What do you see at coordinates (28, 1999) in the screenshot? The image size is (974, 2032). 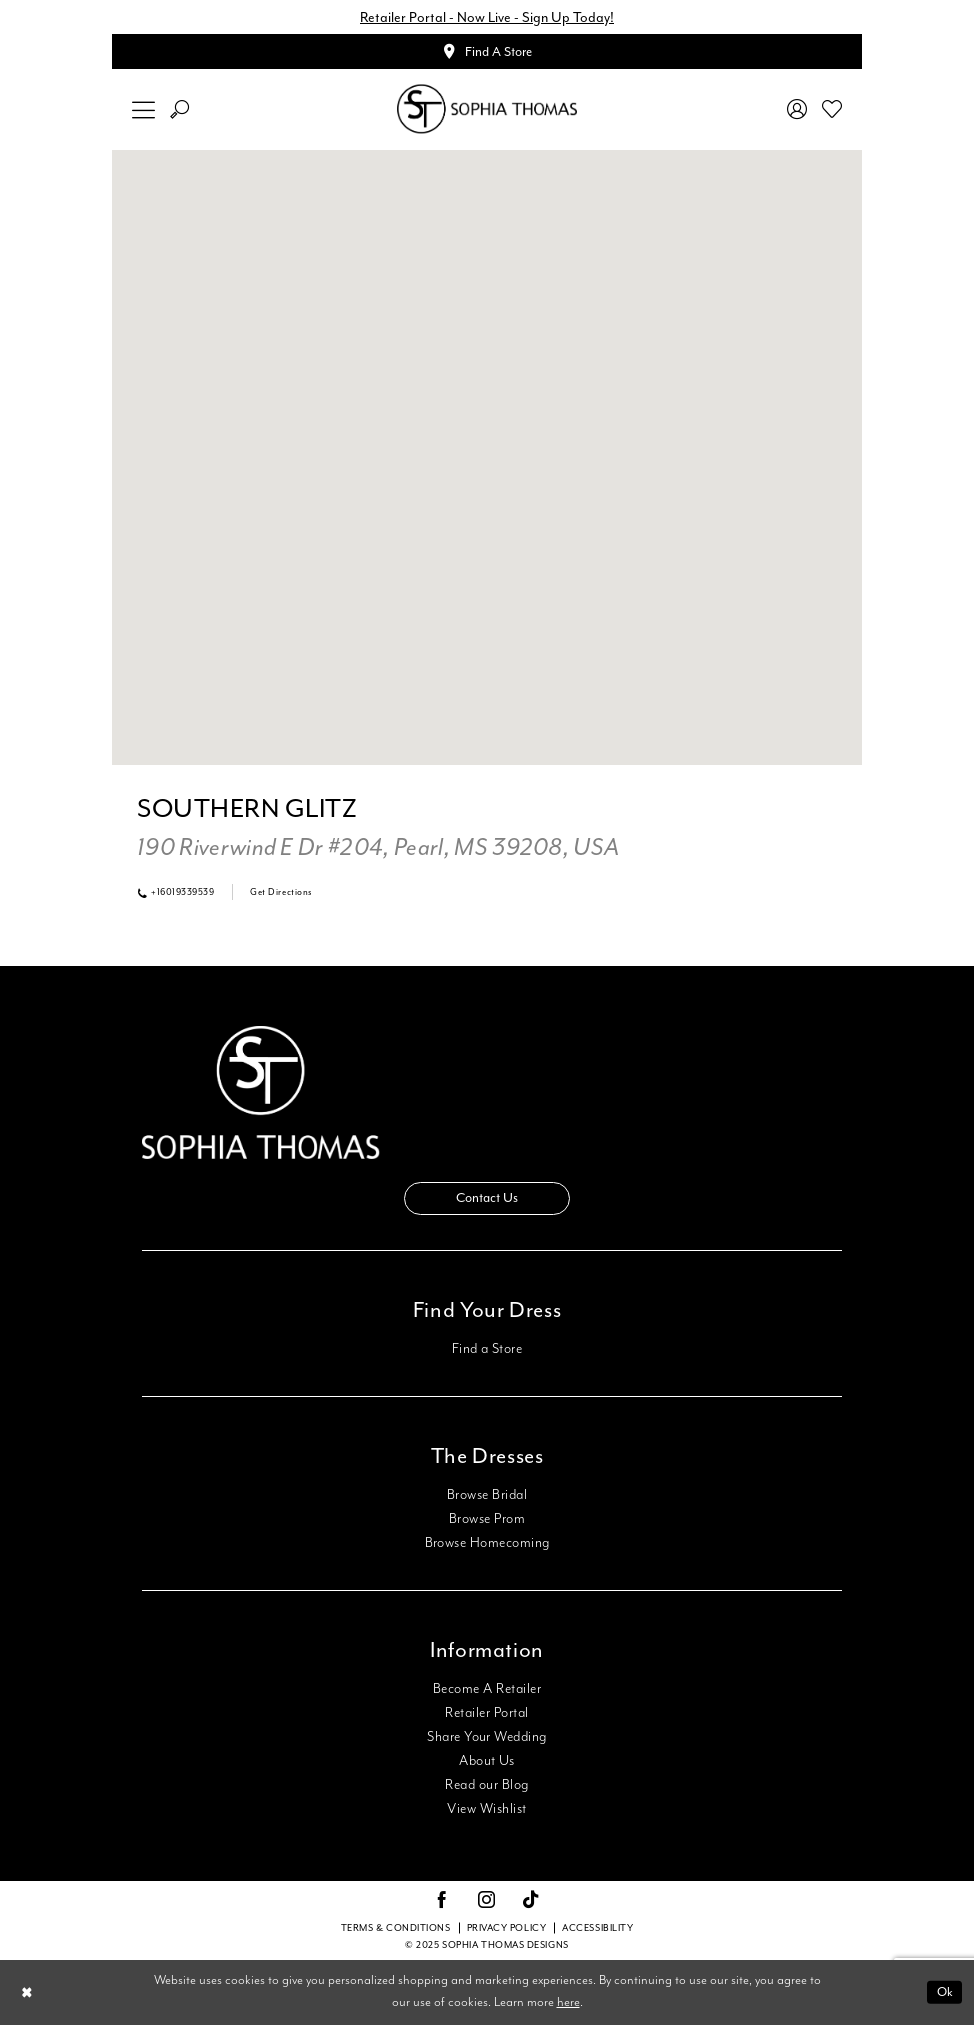 I see `[Close Dialog]` at bounding box center [28, 1999].